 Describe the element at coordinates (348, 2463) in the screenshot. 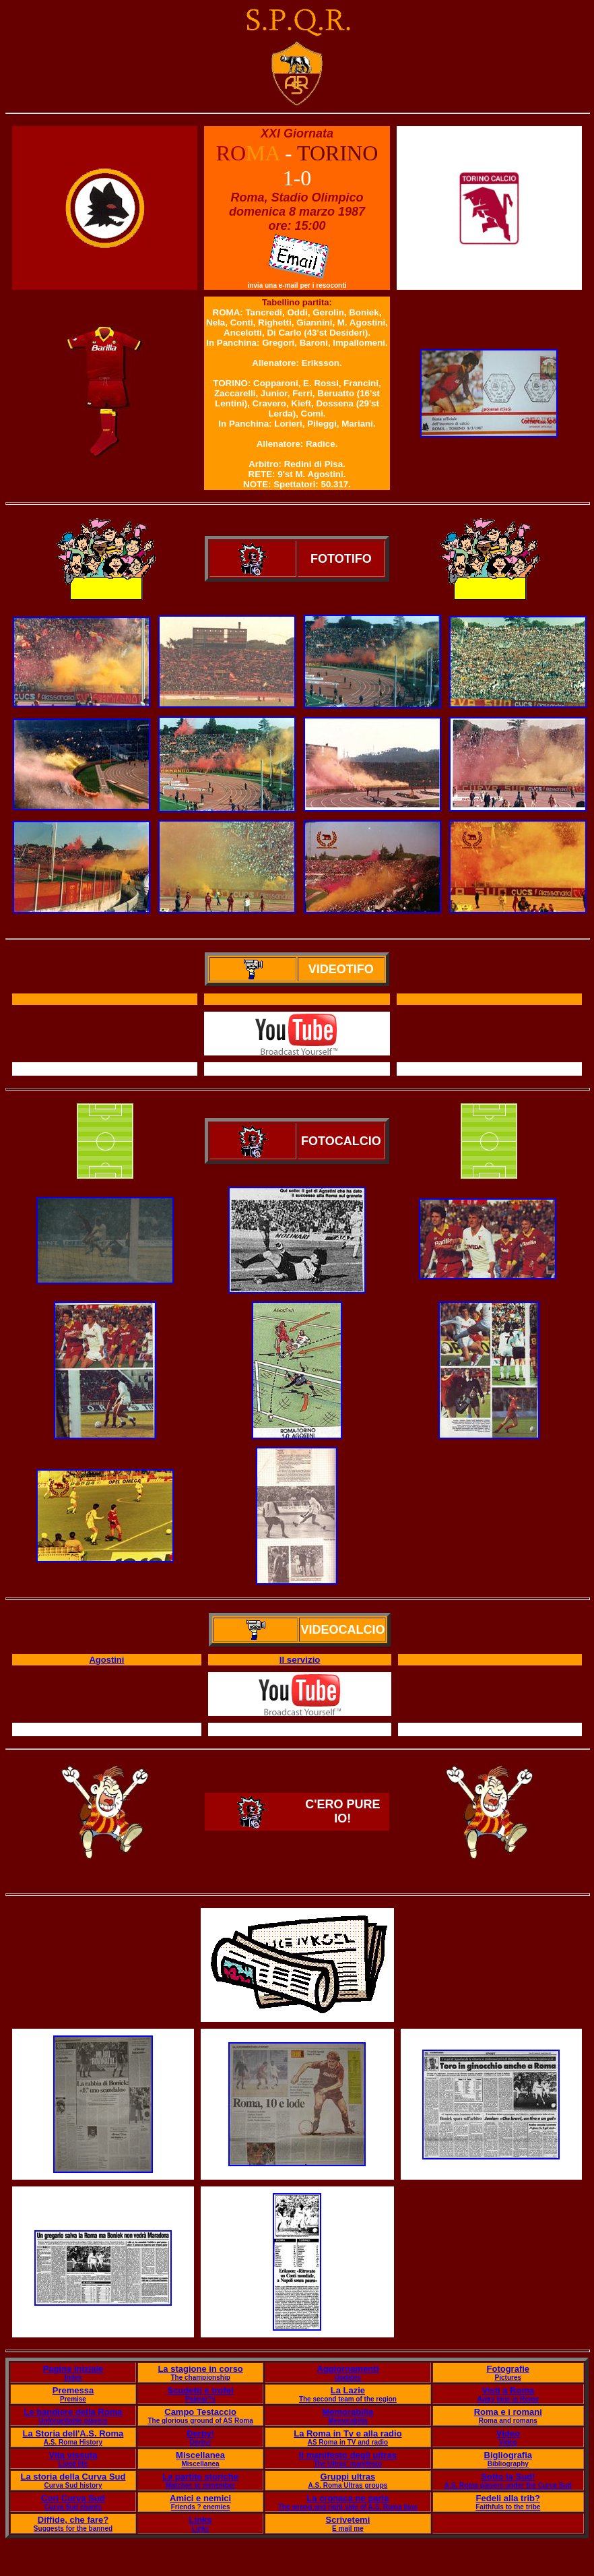

I see `The Ultras' manifesto` at that location.